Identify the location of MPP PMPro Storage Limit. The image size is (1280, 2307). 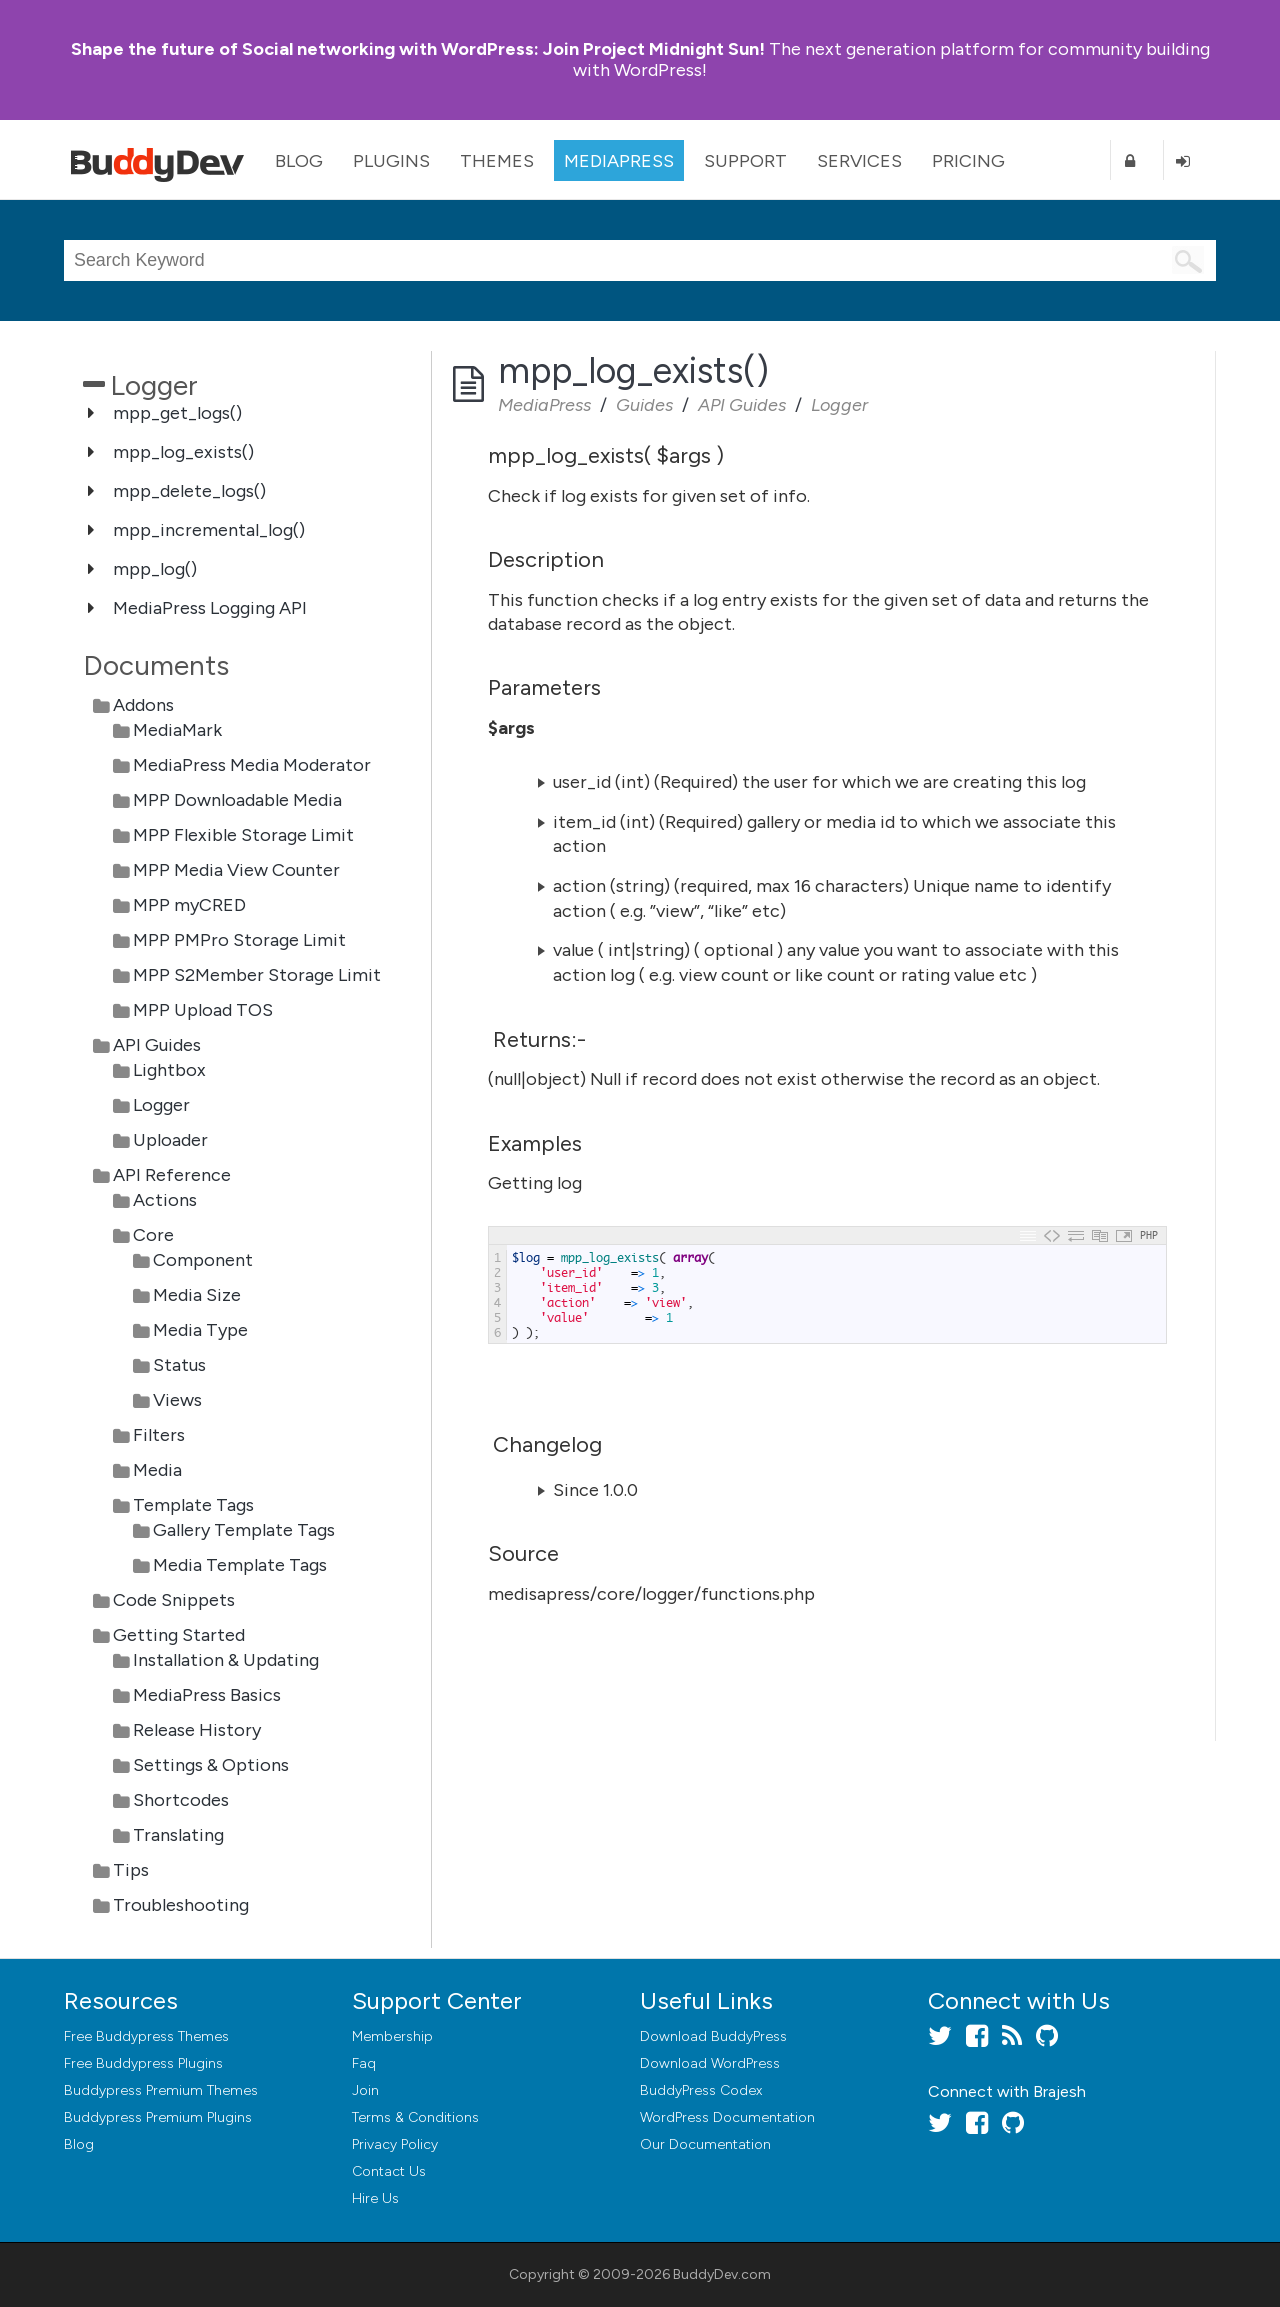
(239, 940).